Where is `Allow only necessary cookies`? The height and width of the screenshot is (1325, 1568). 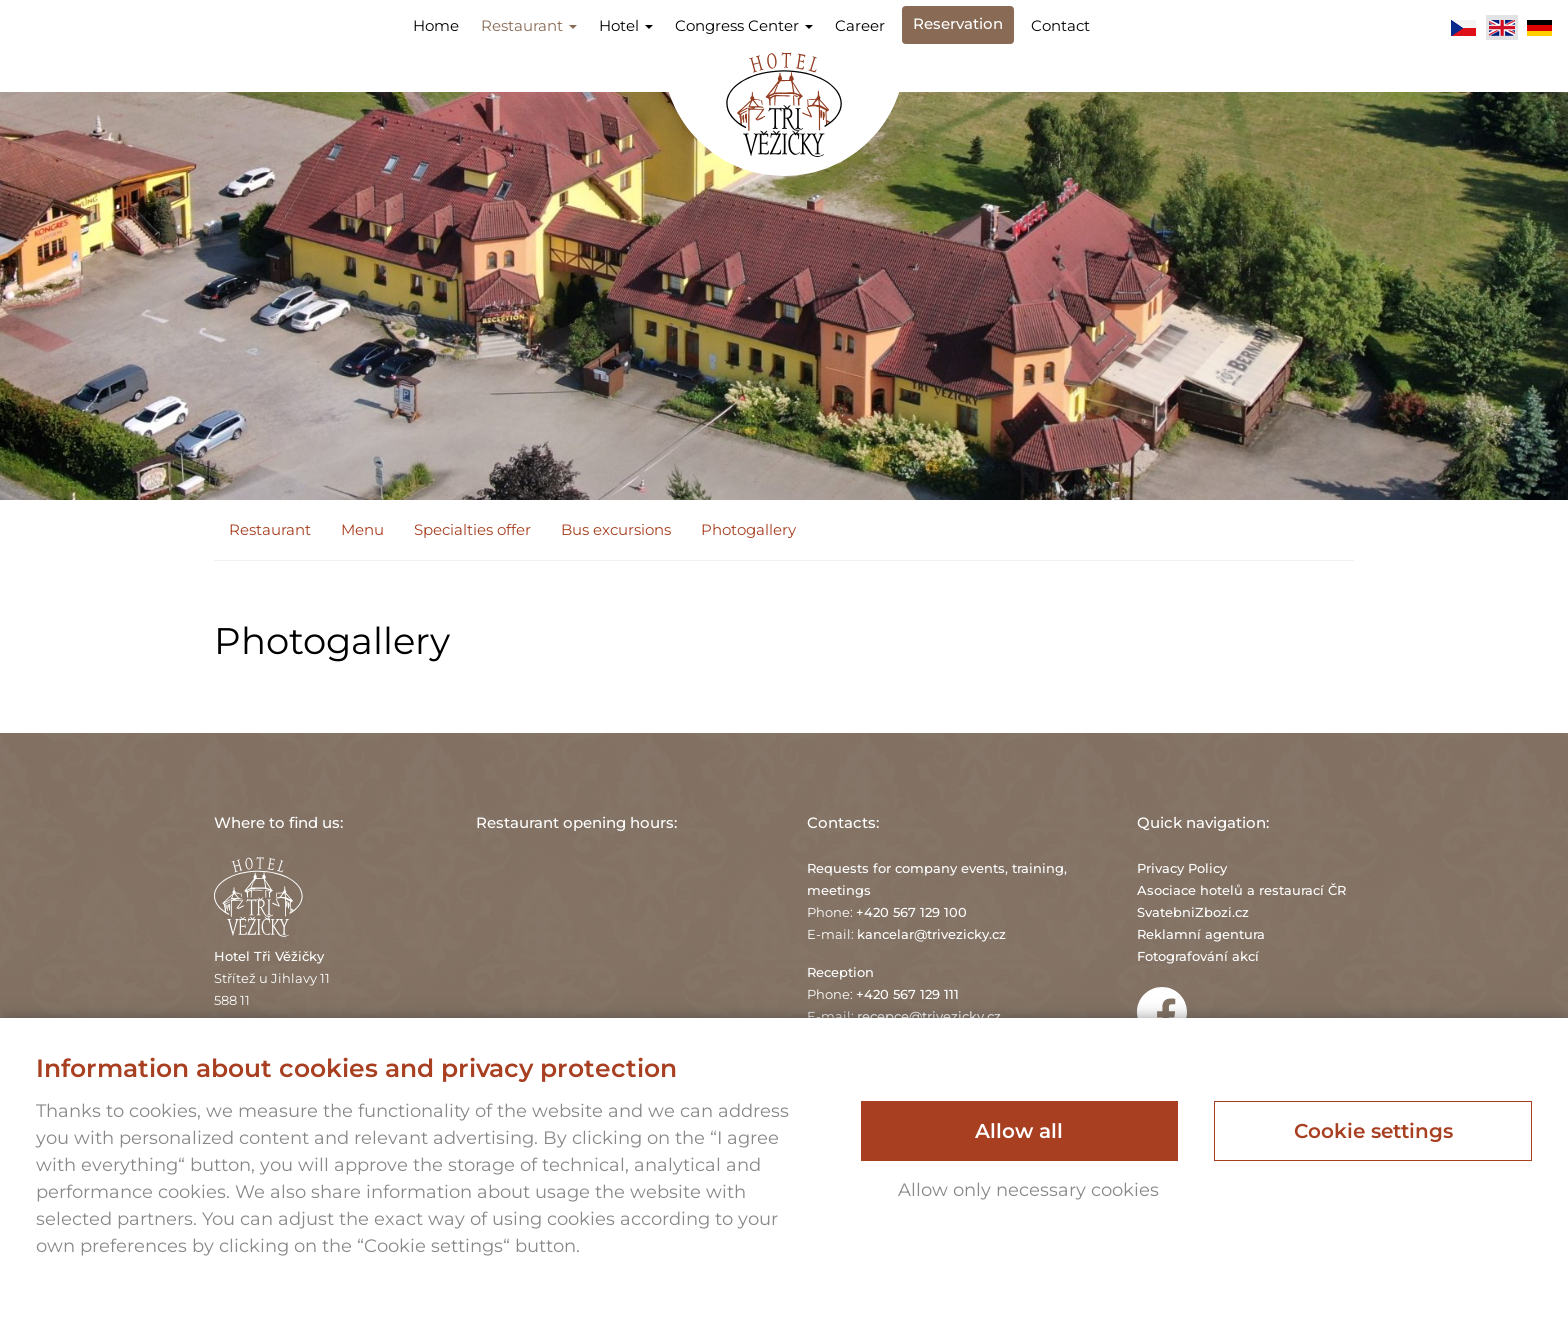
Allow only necessary cookies is located at coordinates (1028, 1190).